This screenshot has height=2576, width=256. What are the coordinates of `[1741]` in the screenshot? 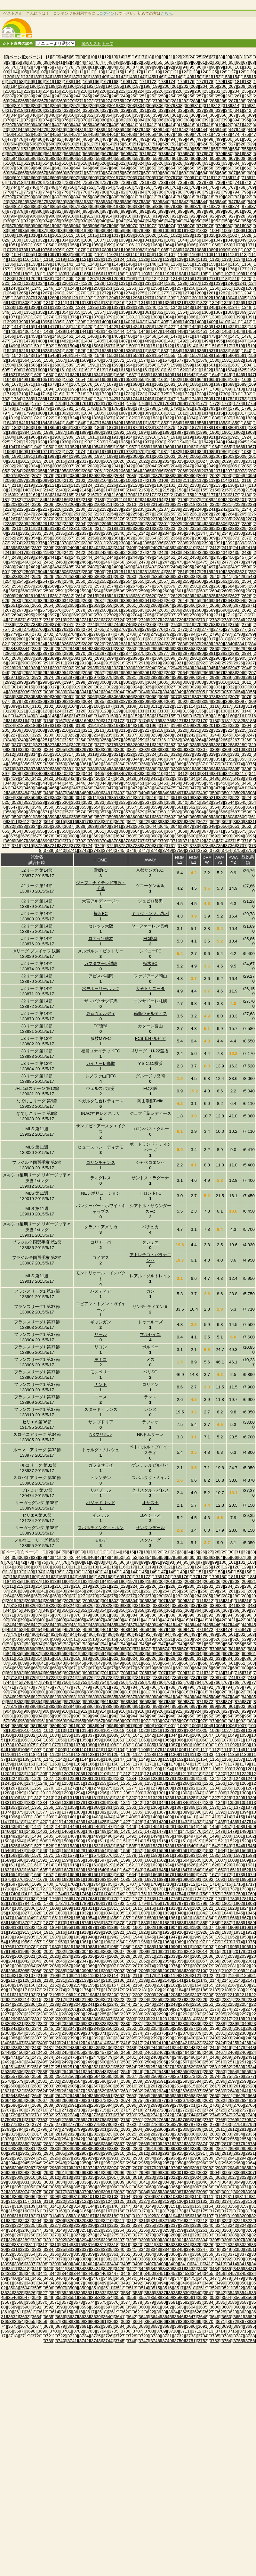 It's located at (99, 398).